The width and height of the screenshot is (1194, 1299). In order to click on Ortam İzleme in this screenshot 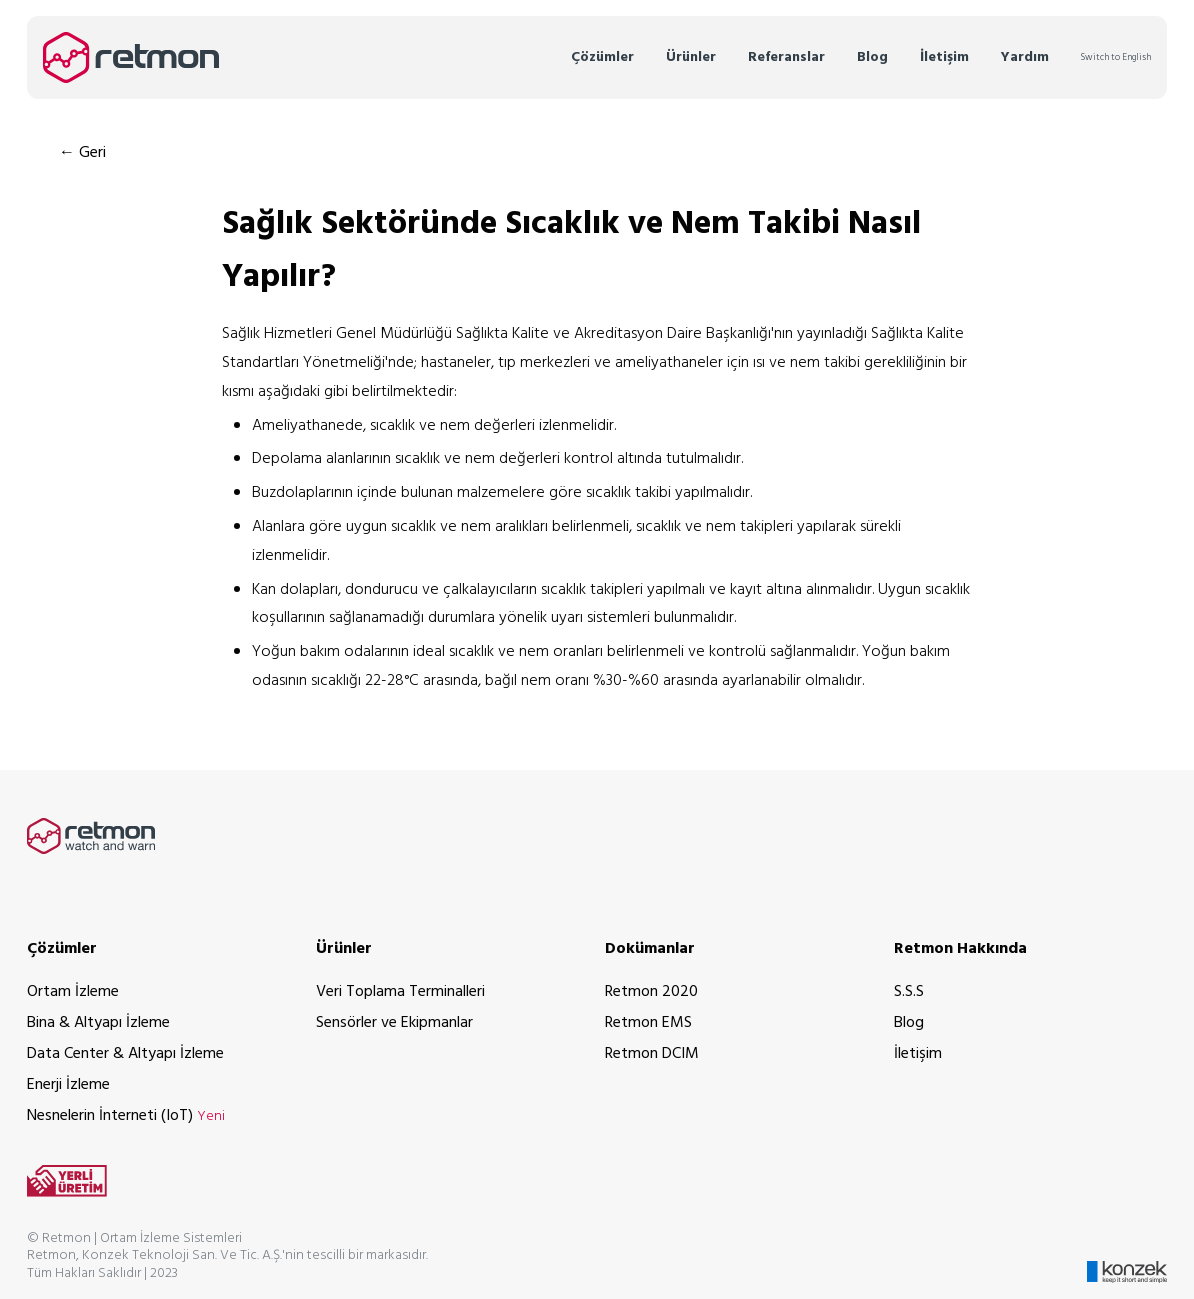, I will do `click(73, 992)`.